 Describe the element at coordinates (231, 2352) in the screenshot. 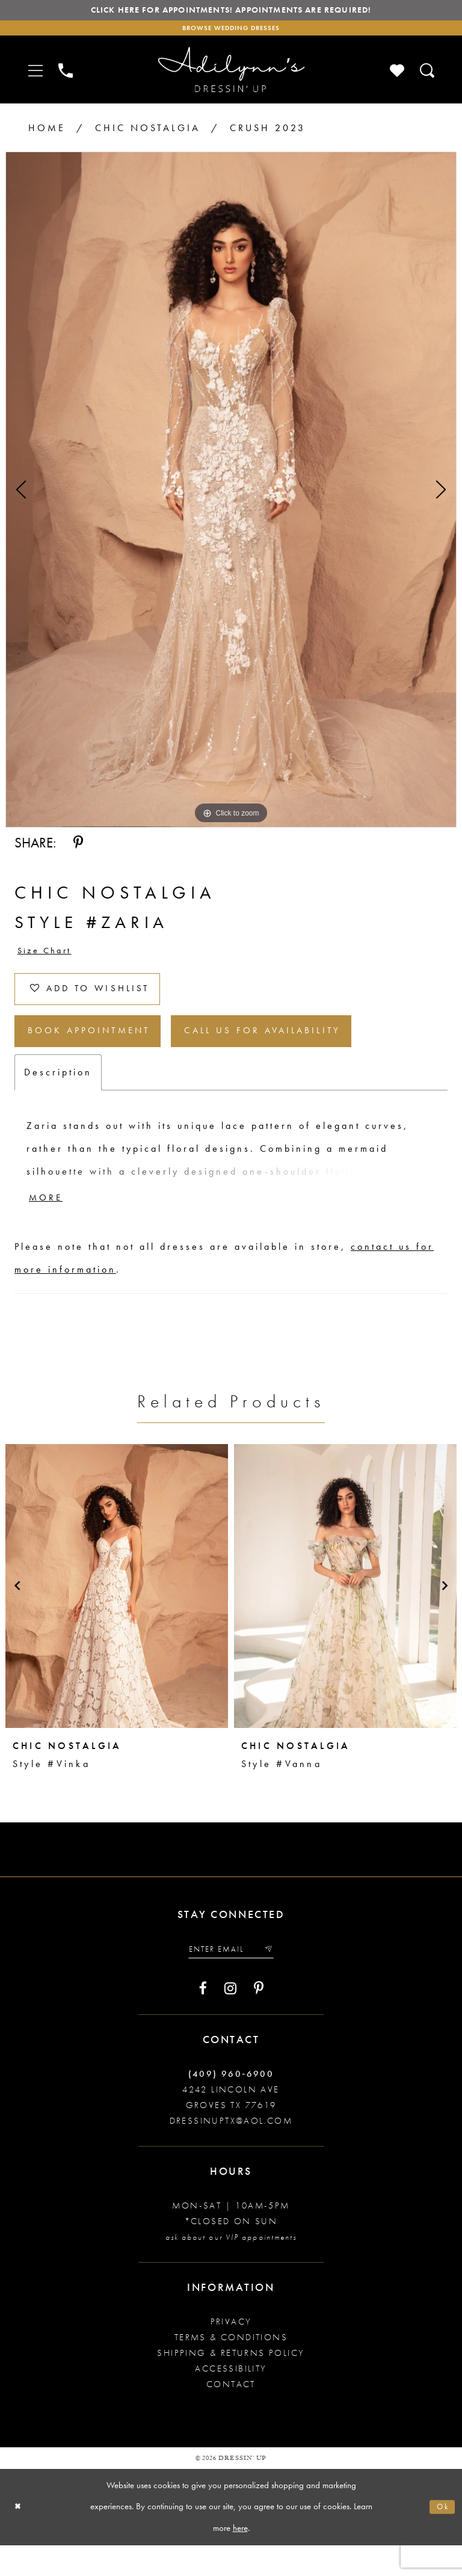

I see `Privacy` at that location.